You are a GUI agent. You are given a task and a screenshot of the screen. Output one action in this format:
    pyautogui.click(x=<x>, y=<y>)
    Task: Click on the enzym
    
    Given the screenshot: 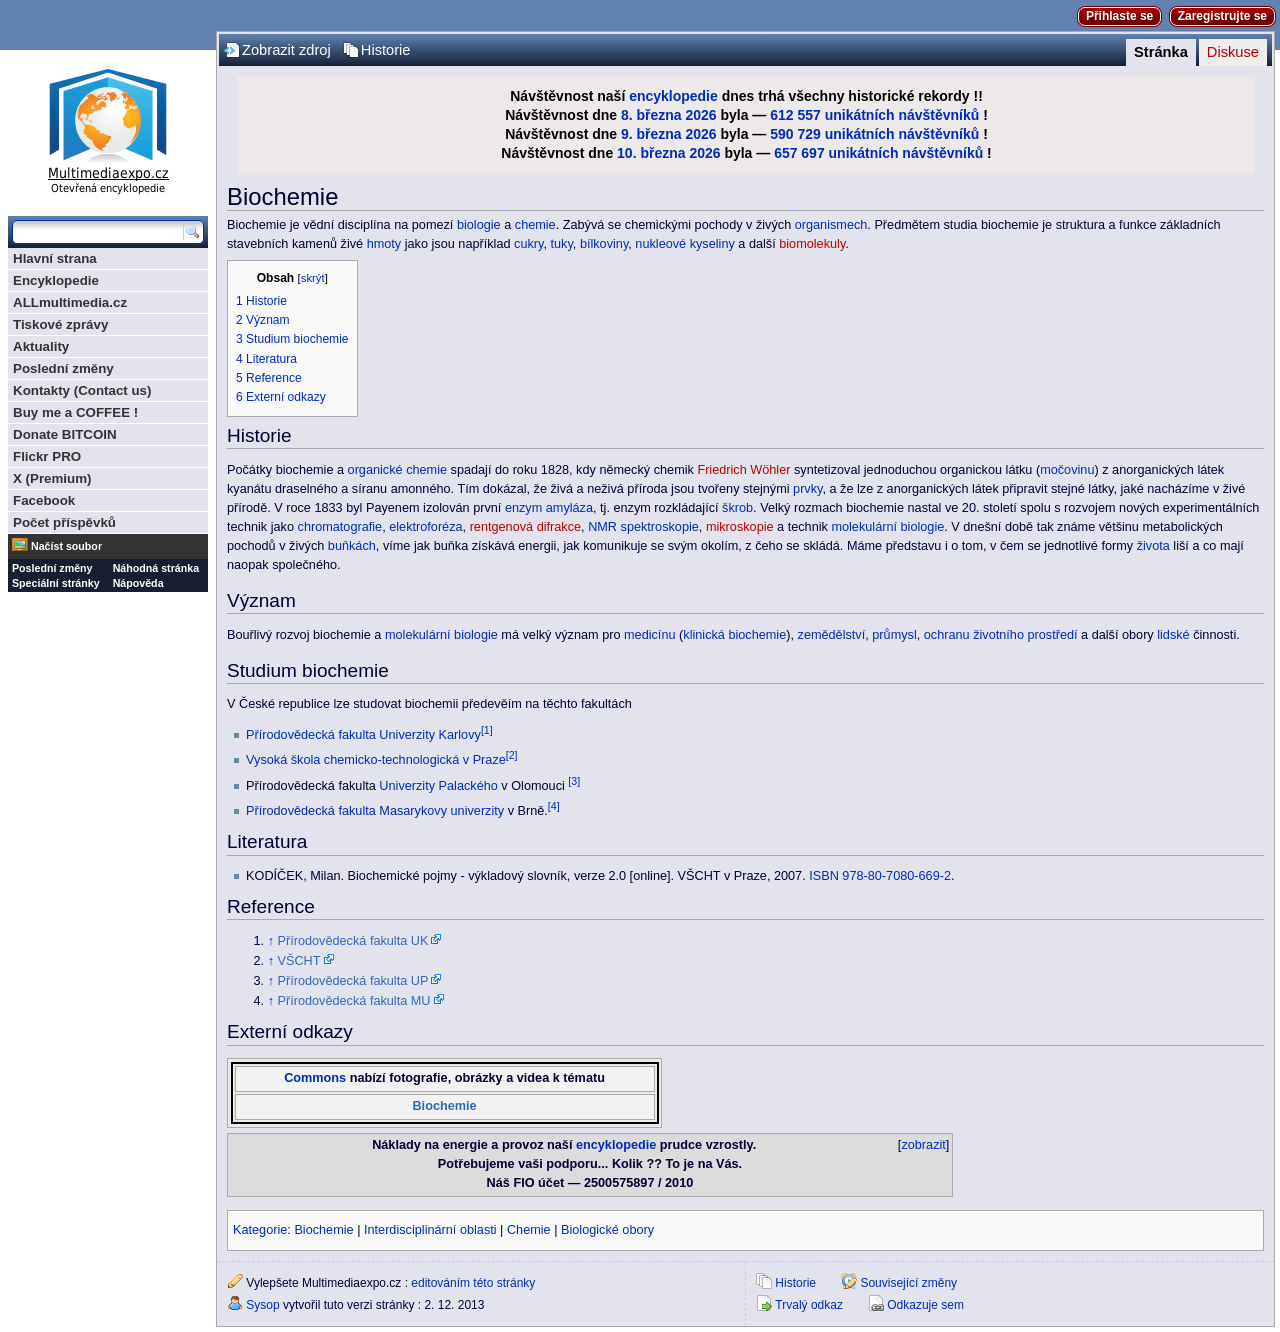 What is the action you would take?
    pyautogui.click(x=523, y=508)
    